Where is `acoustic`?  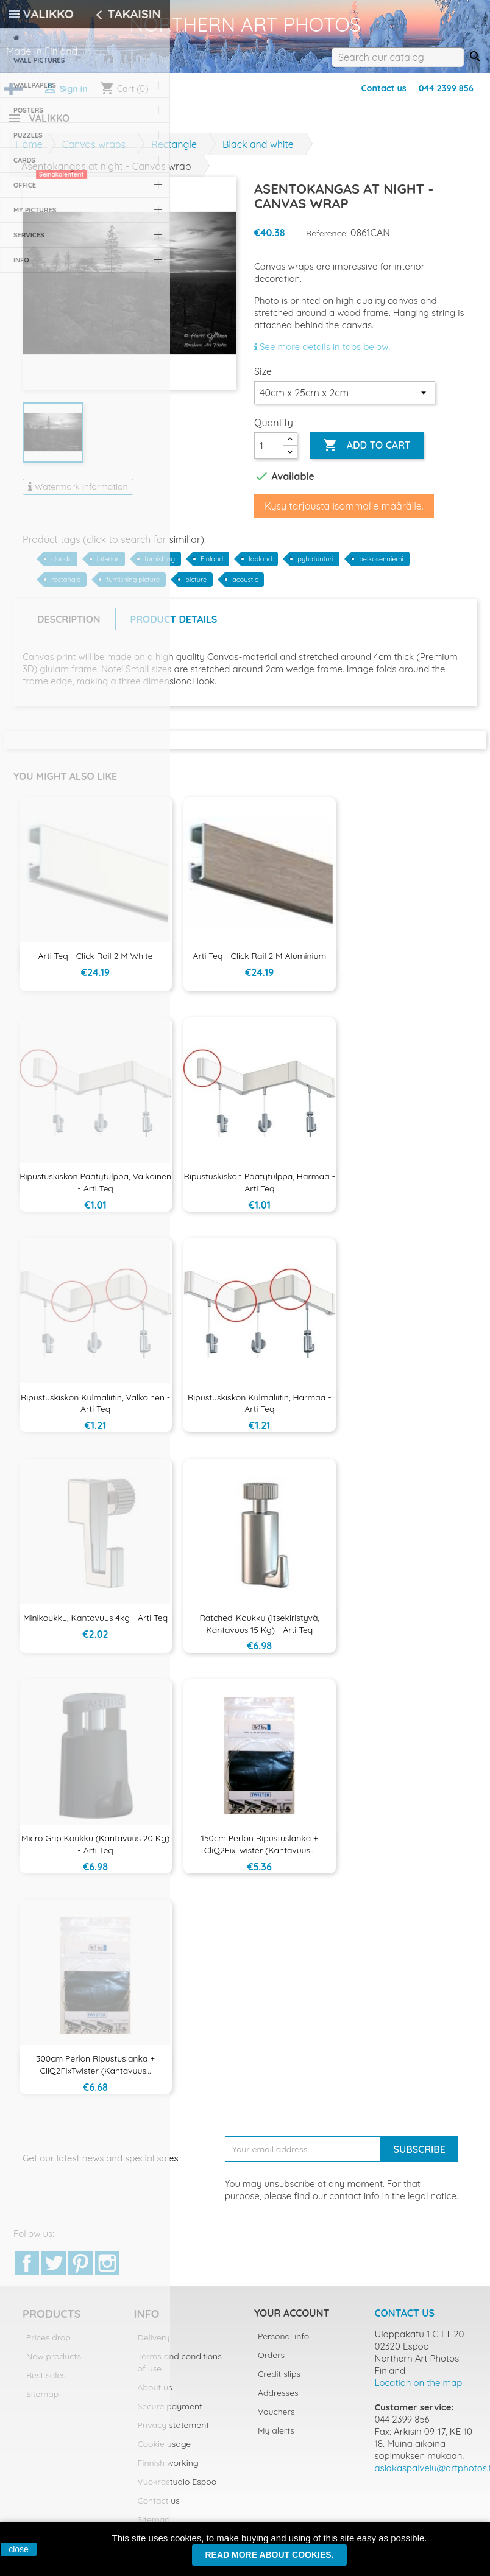 acoustic is located at coordinates (245, 587).